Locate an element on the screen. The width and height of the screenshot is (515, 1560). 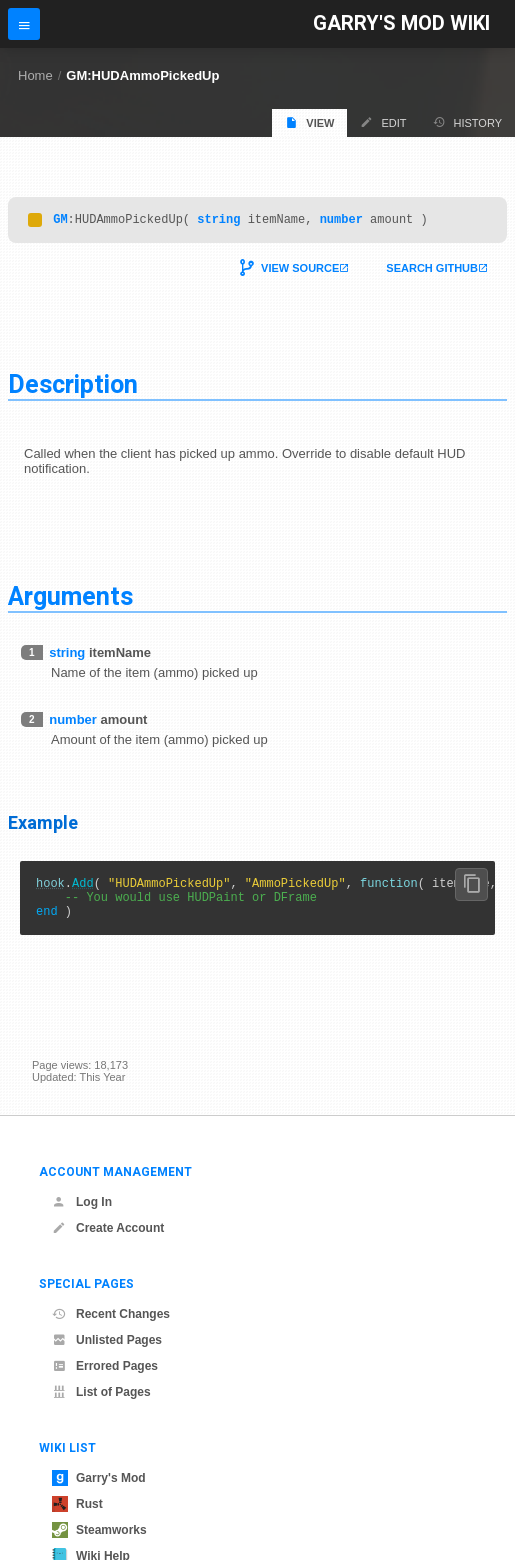
Home is located at coordinates (35, 75).